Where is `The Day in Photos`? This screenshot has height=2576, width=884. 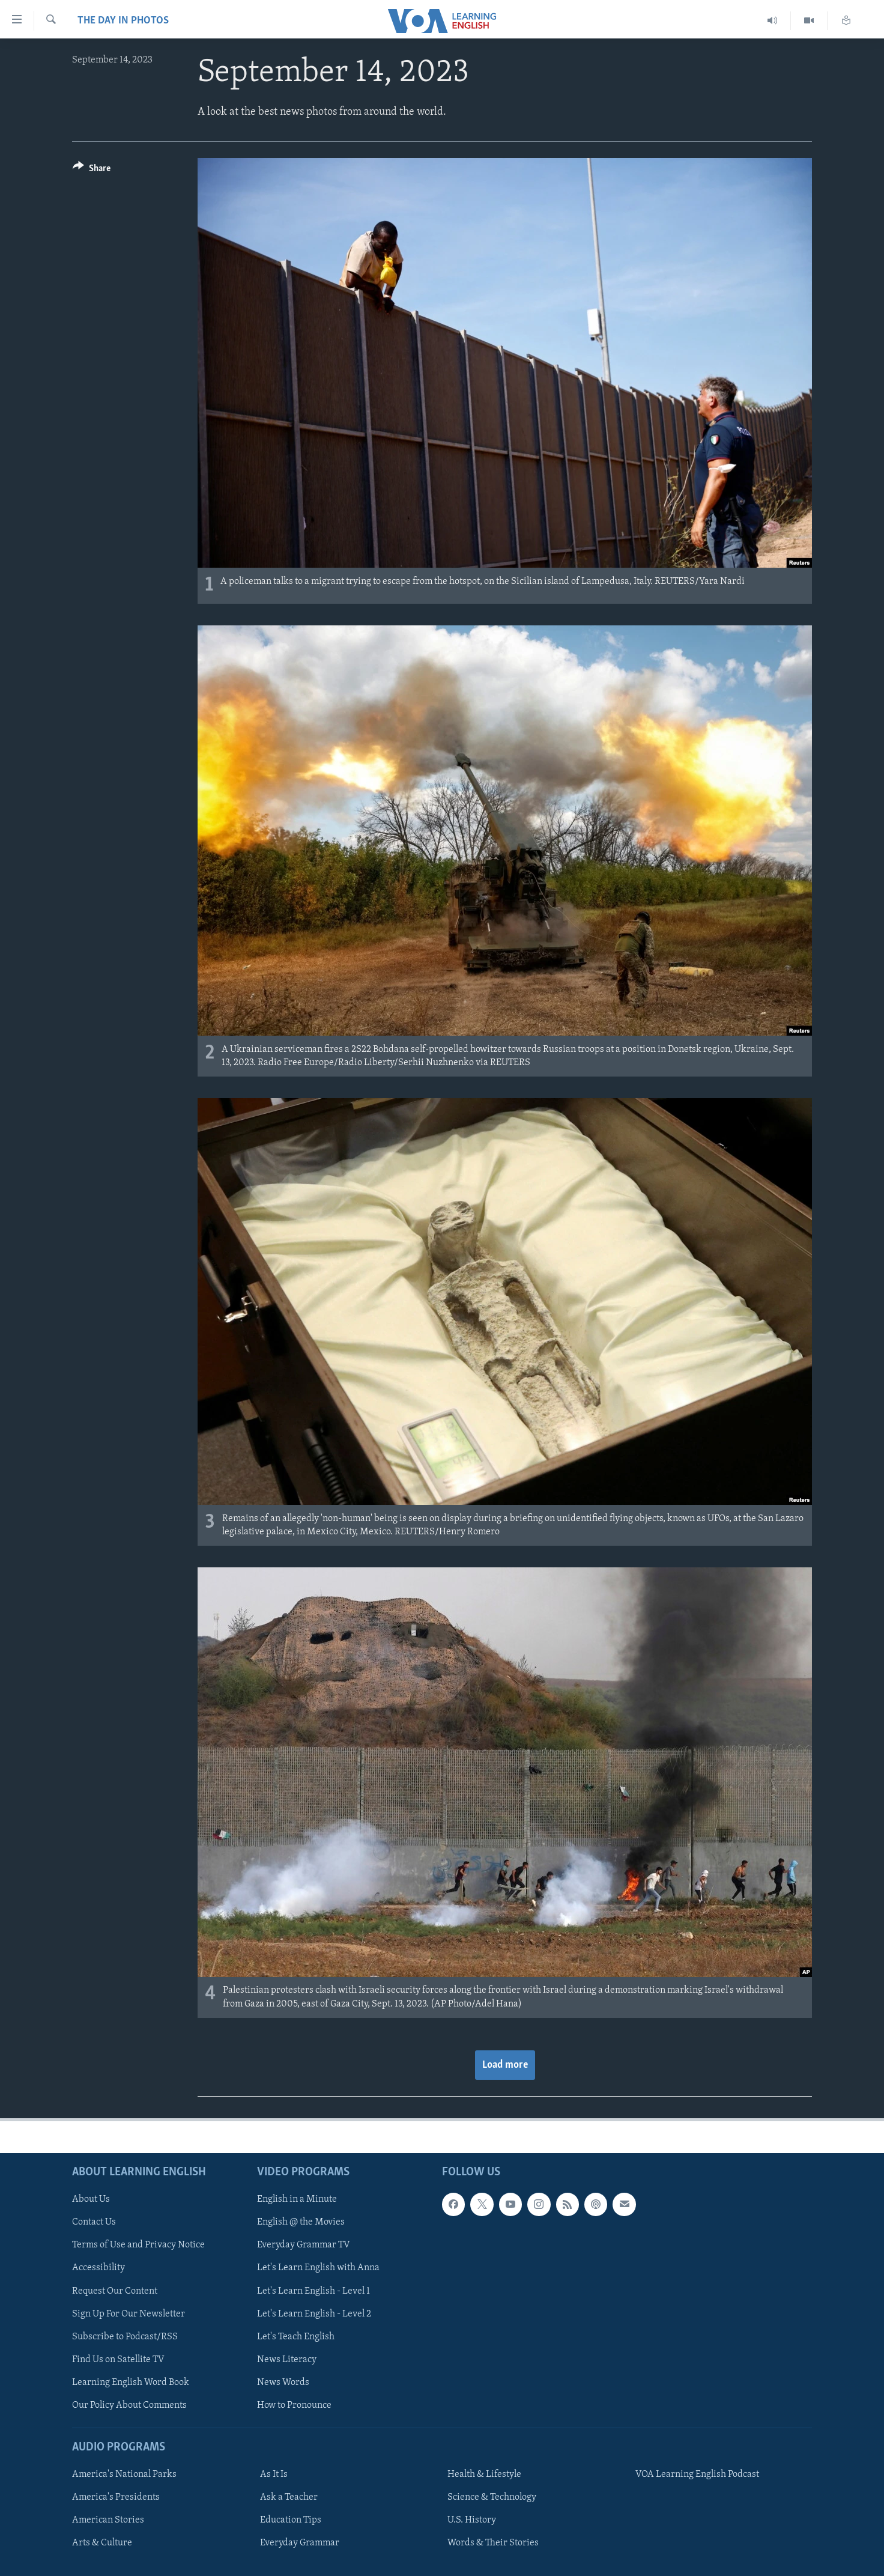
The Day in Photos is located at coordinates (123, 20).